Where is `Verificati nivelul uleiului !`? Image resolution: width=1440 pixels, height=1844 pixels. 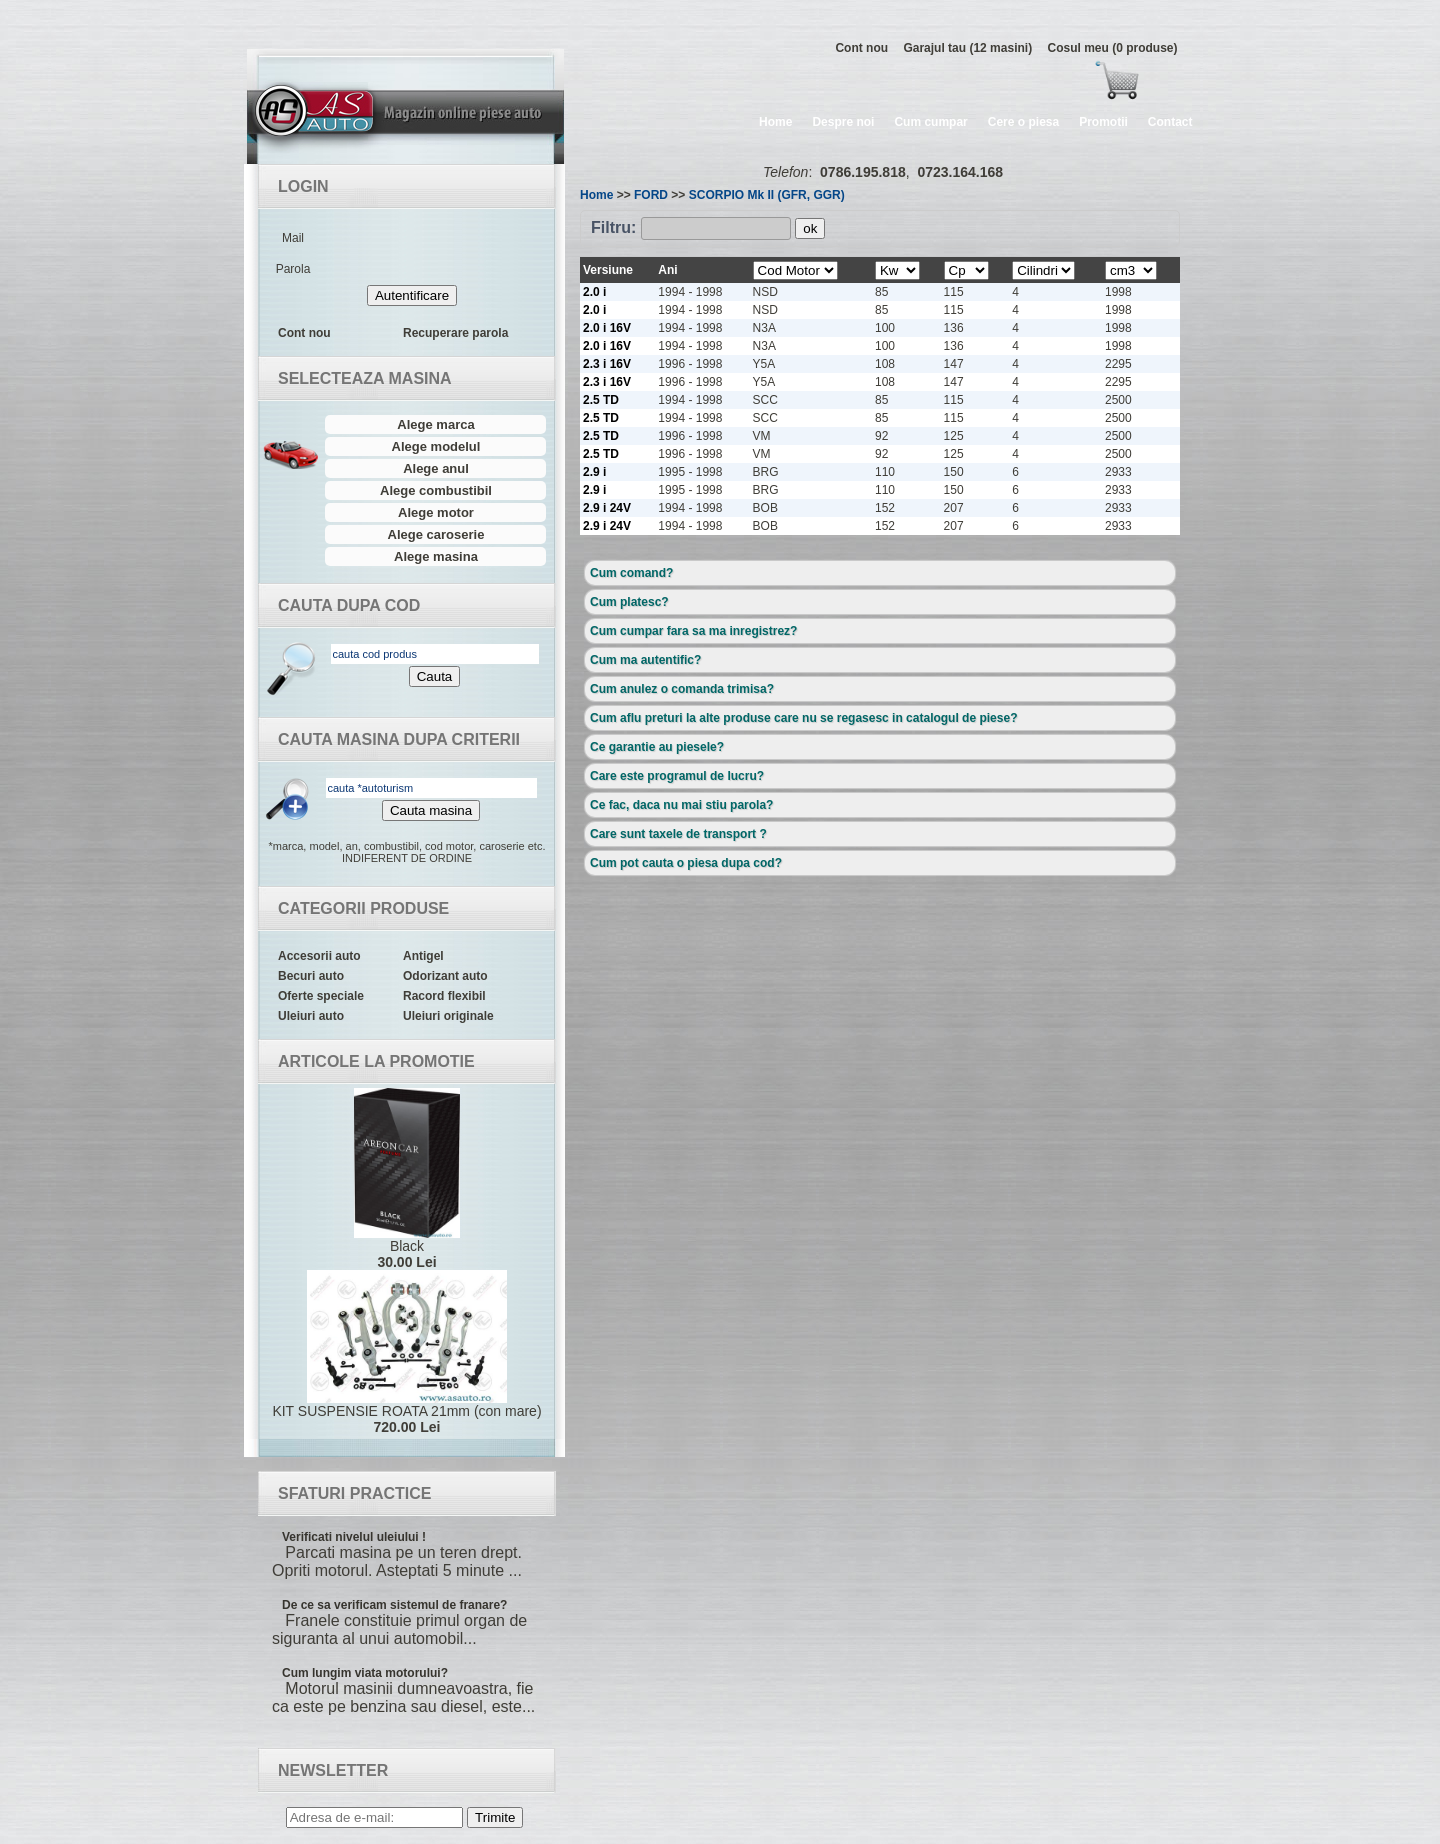 Verificati nivelul uleiului ! is located at coordinates (354, 1537).